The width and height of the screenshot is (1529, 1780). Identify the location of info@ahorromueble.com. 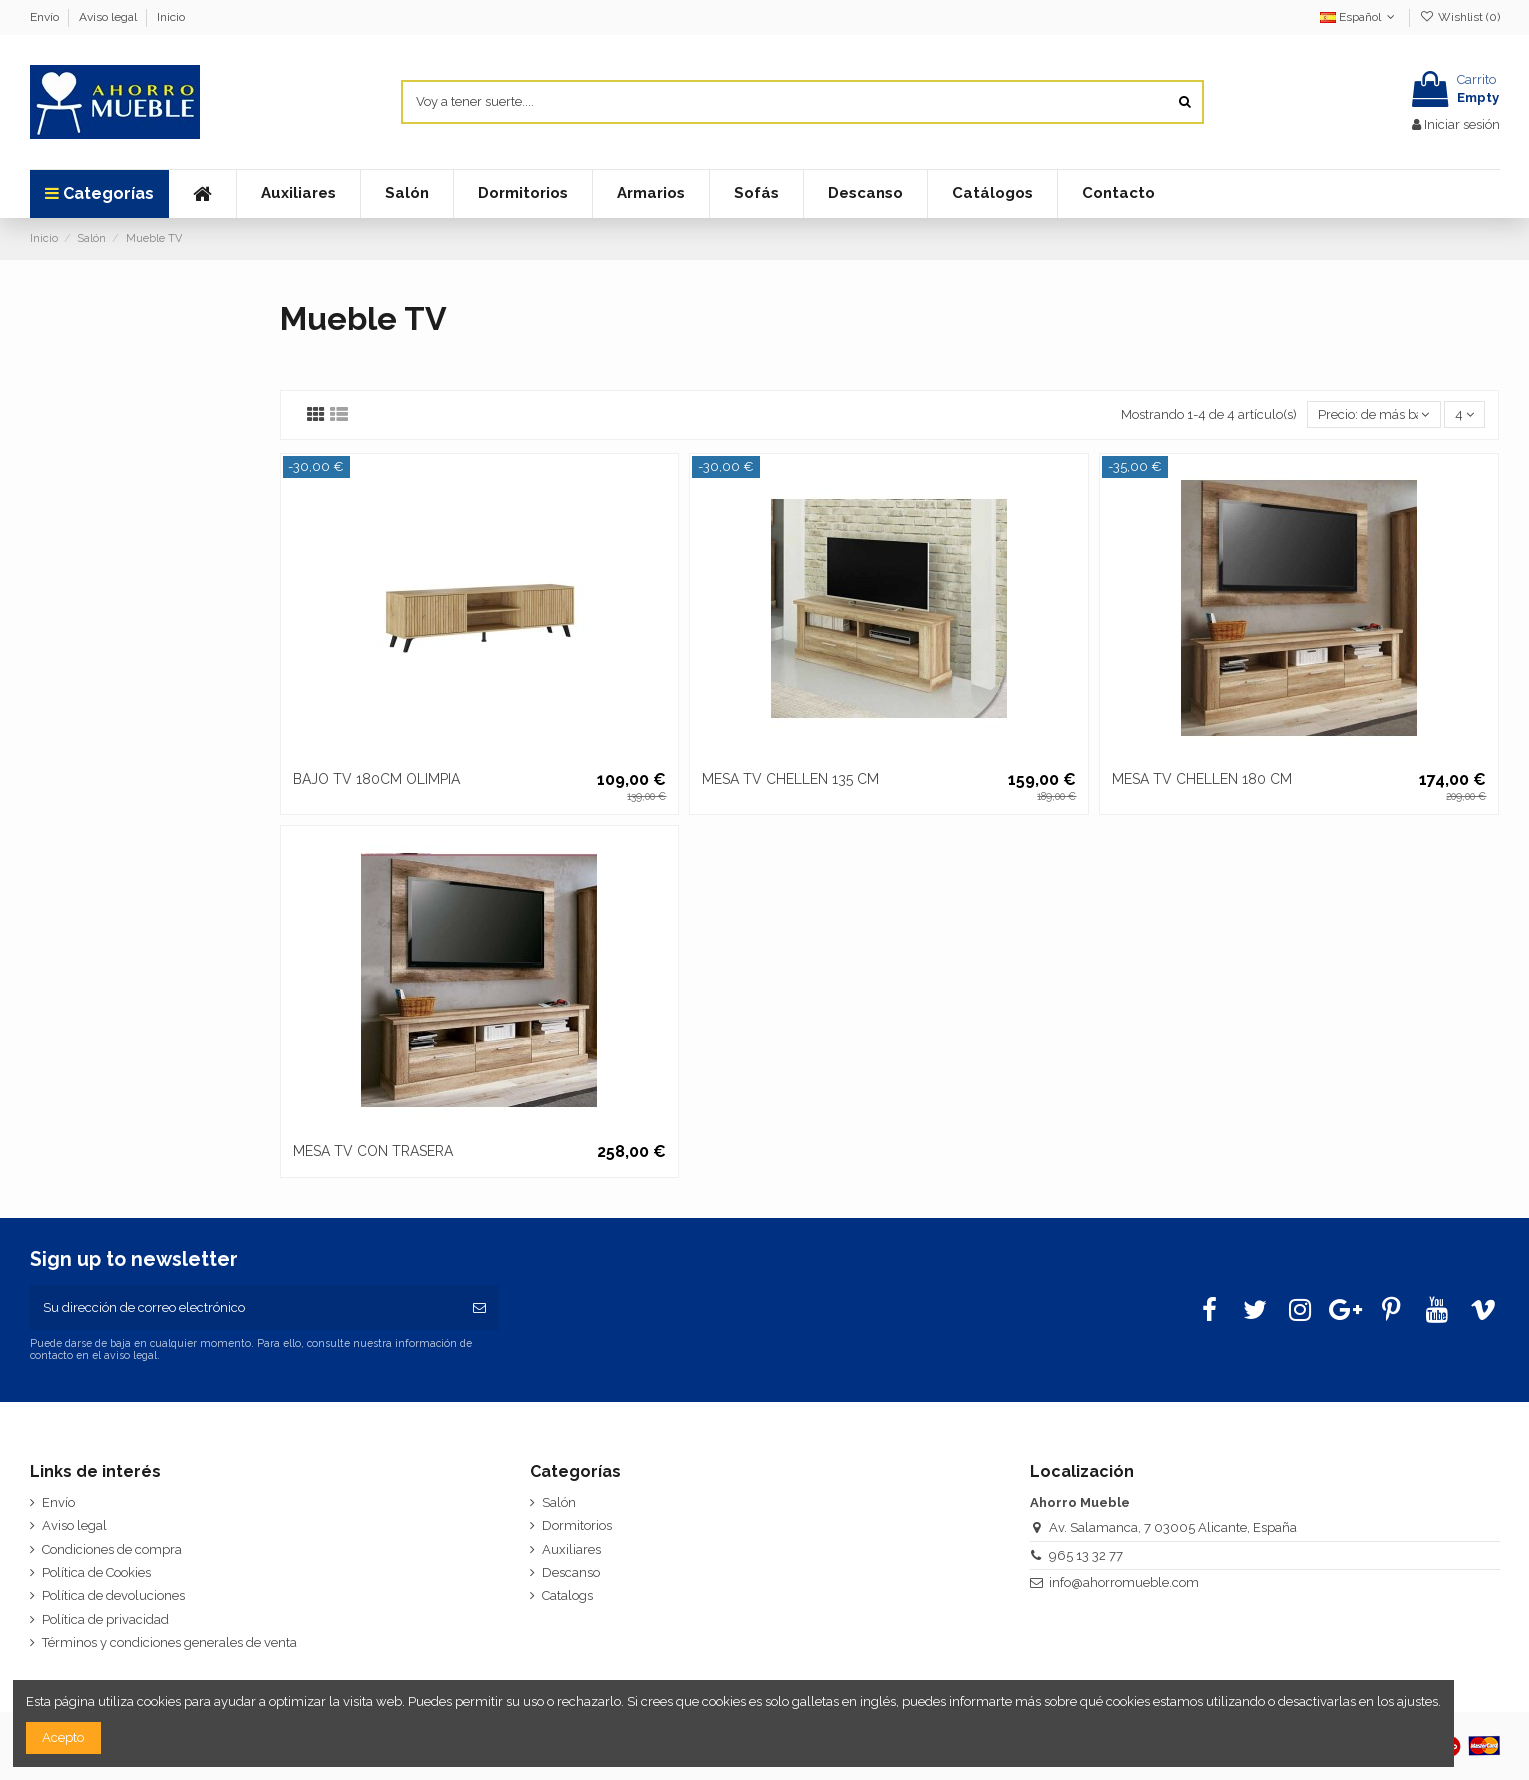
(1124, 1582).